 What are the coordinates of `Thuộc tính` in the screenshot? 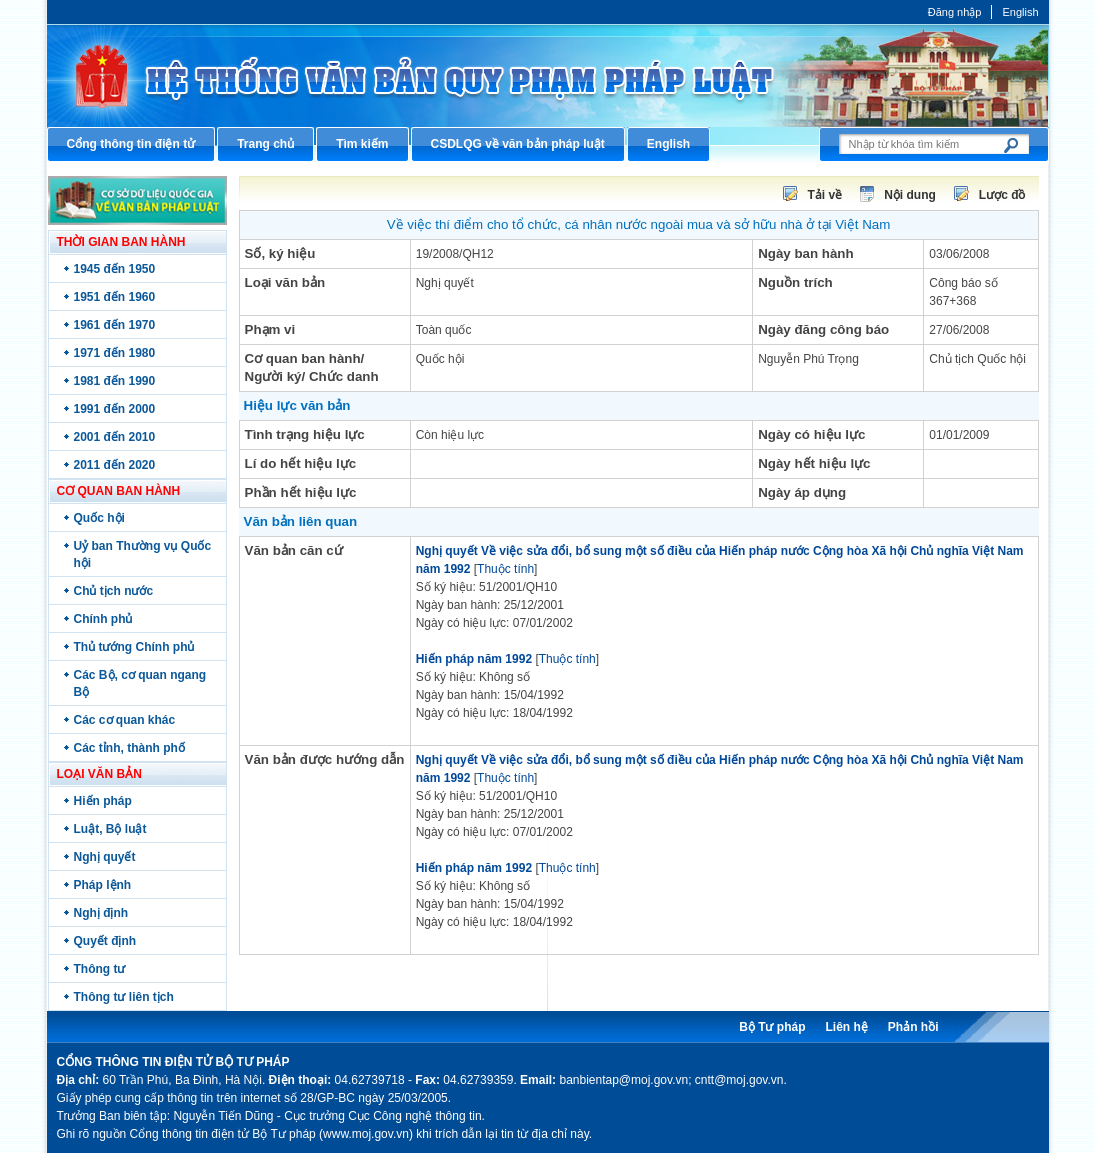 It's located at (505, 569).